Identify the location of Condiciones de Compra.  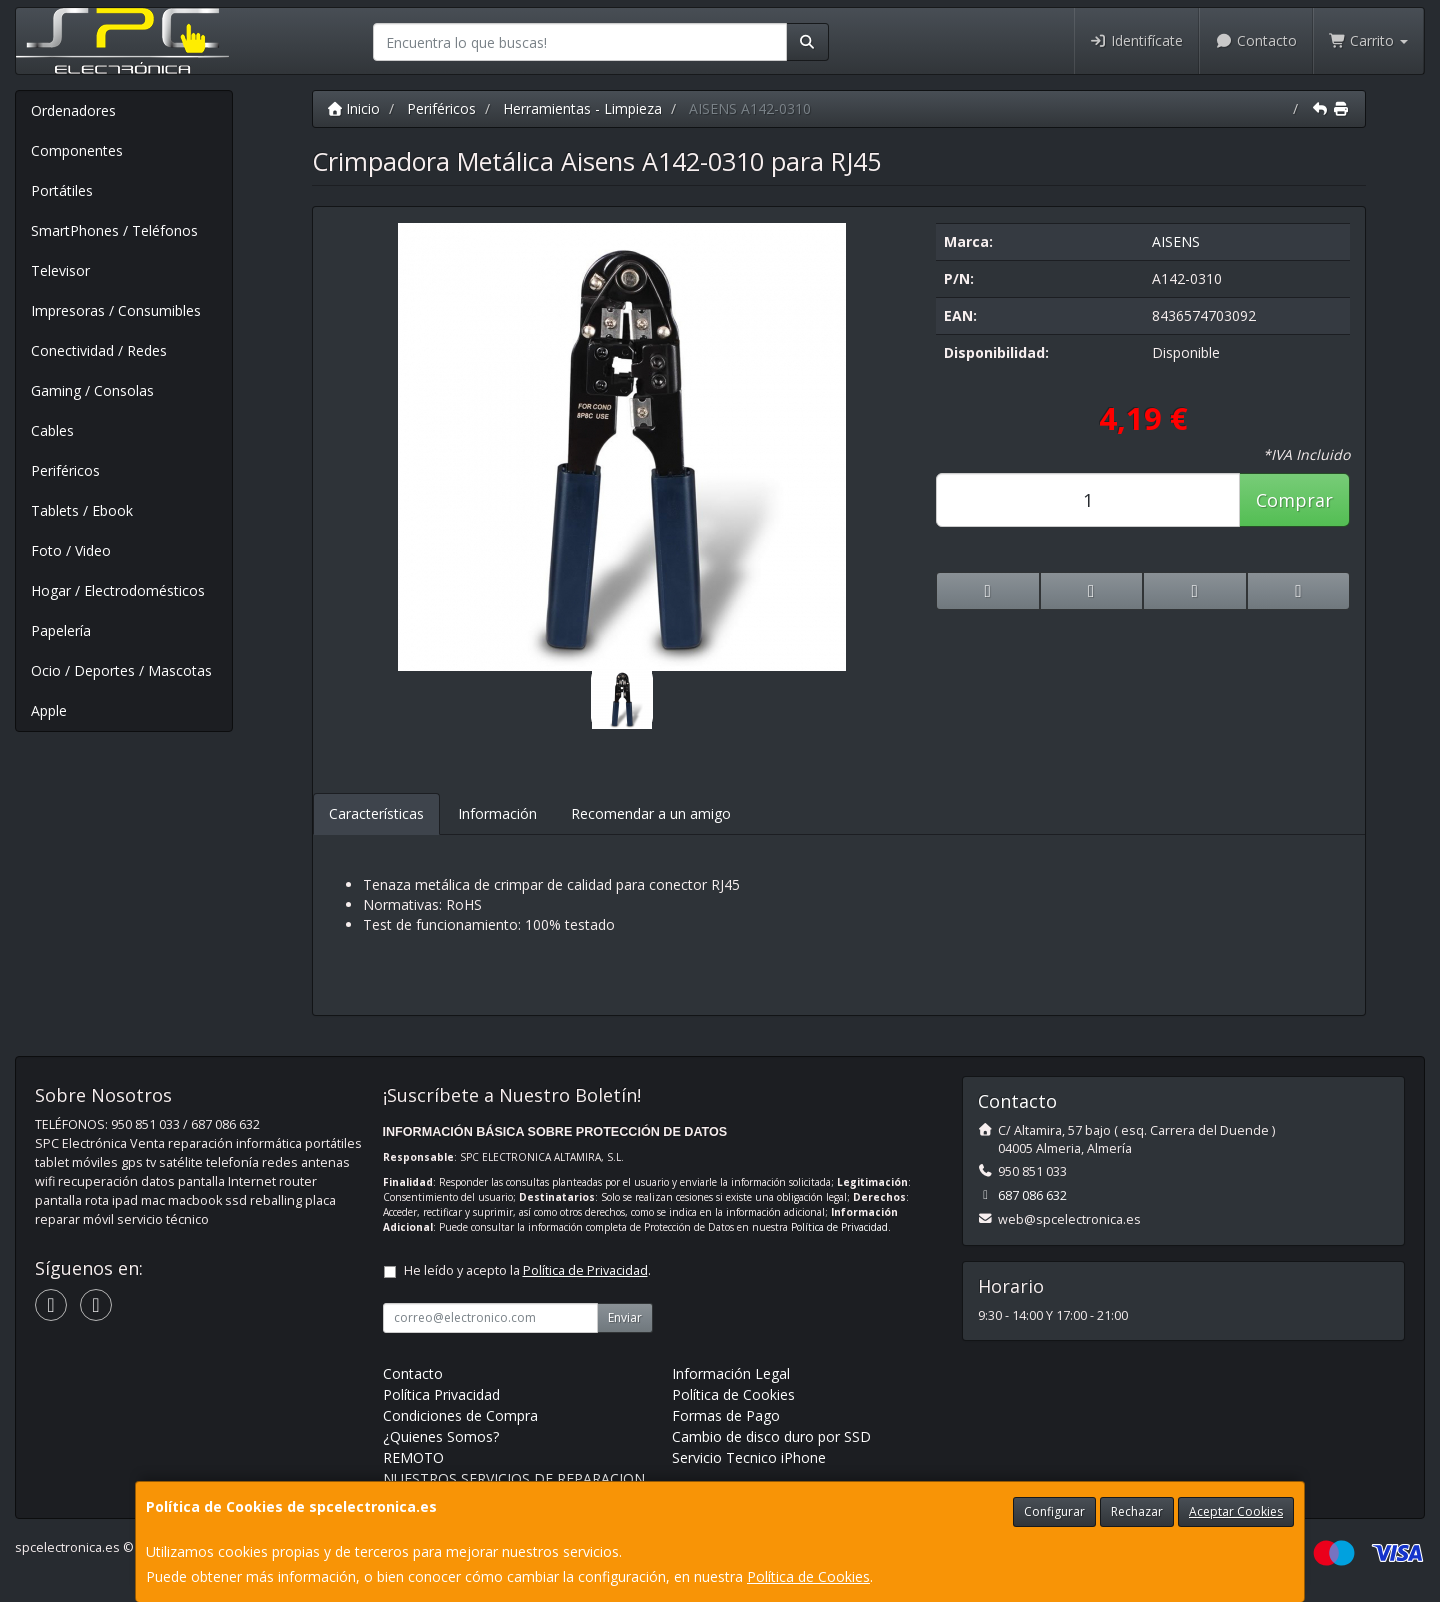
(460, 1415).